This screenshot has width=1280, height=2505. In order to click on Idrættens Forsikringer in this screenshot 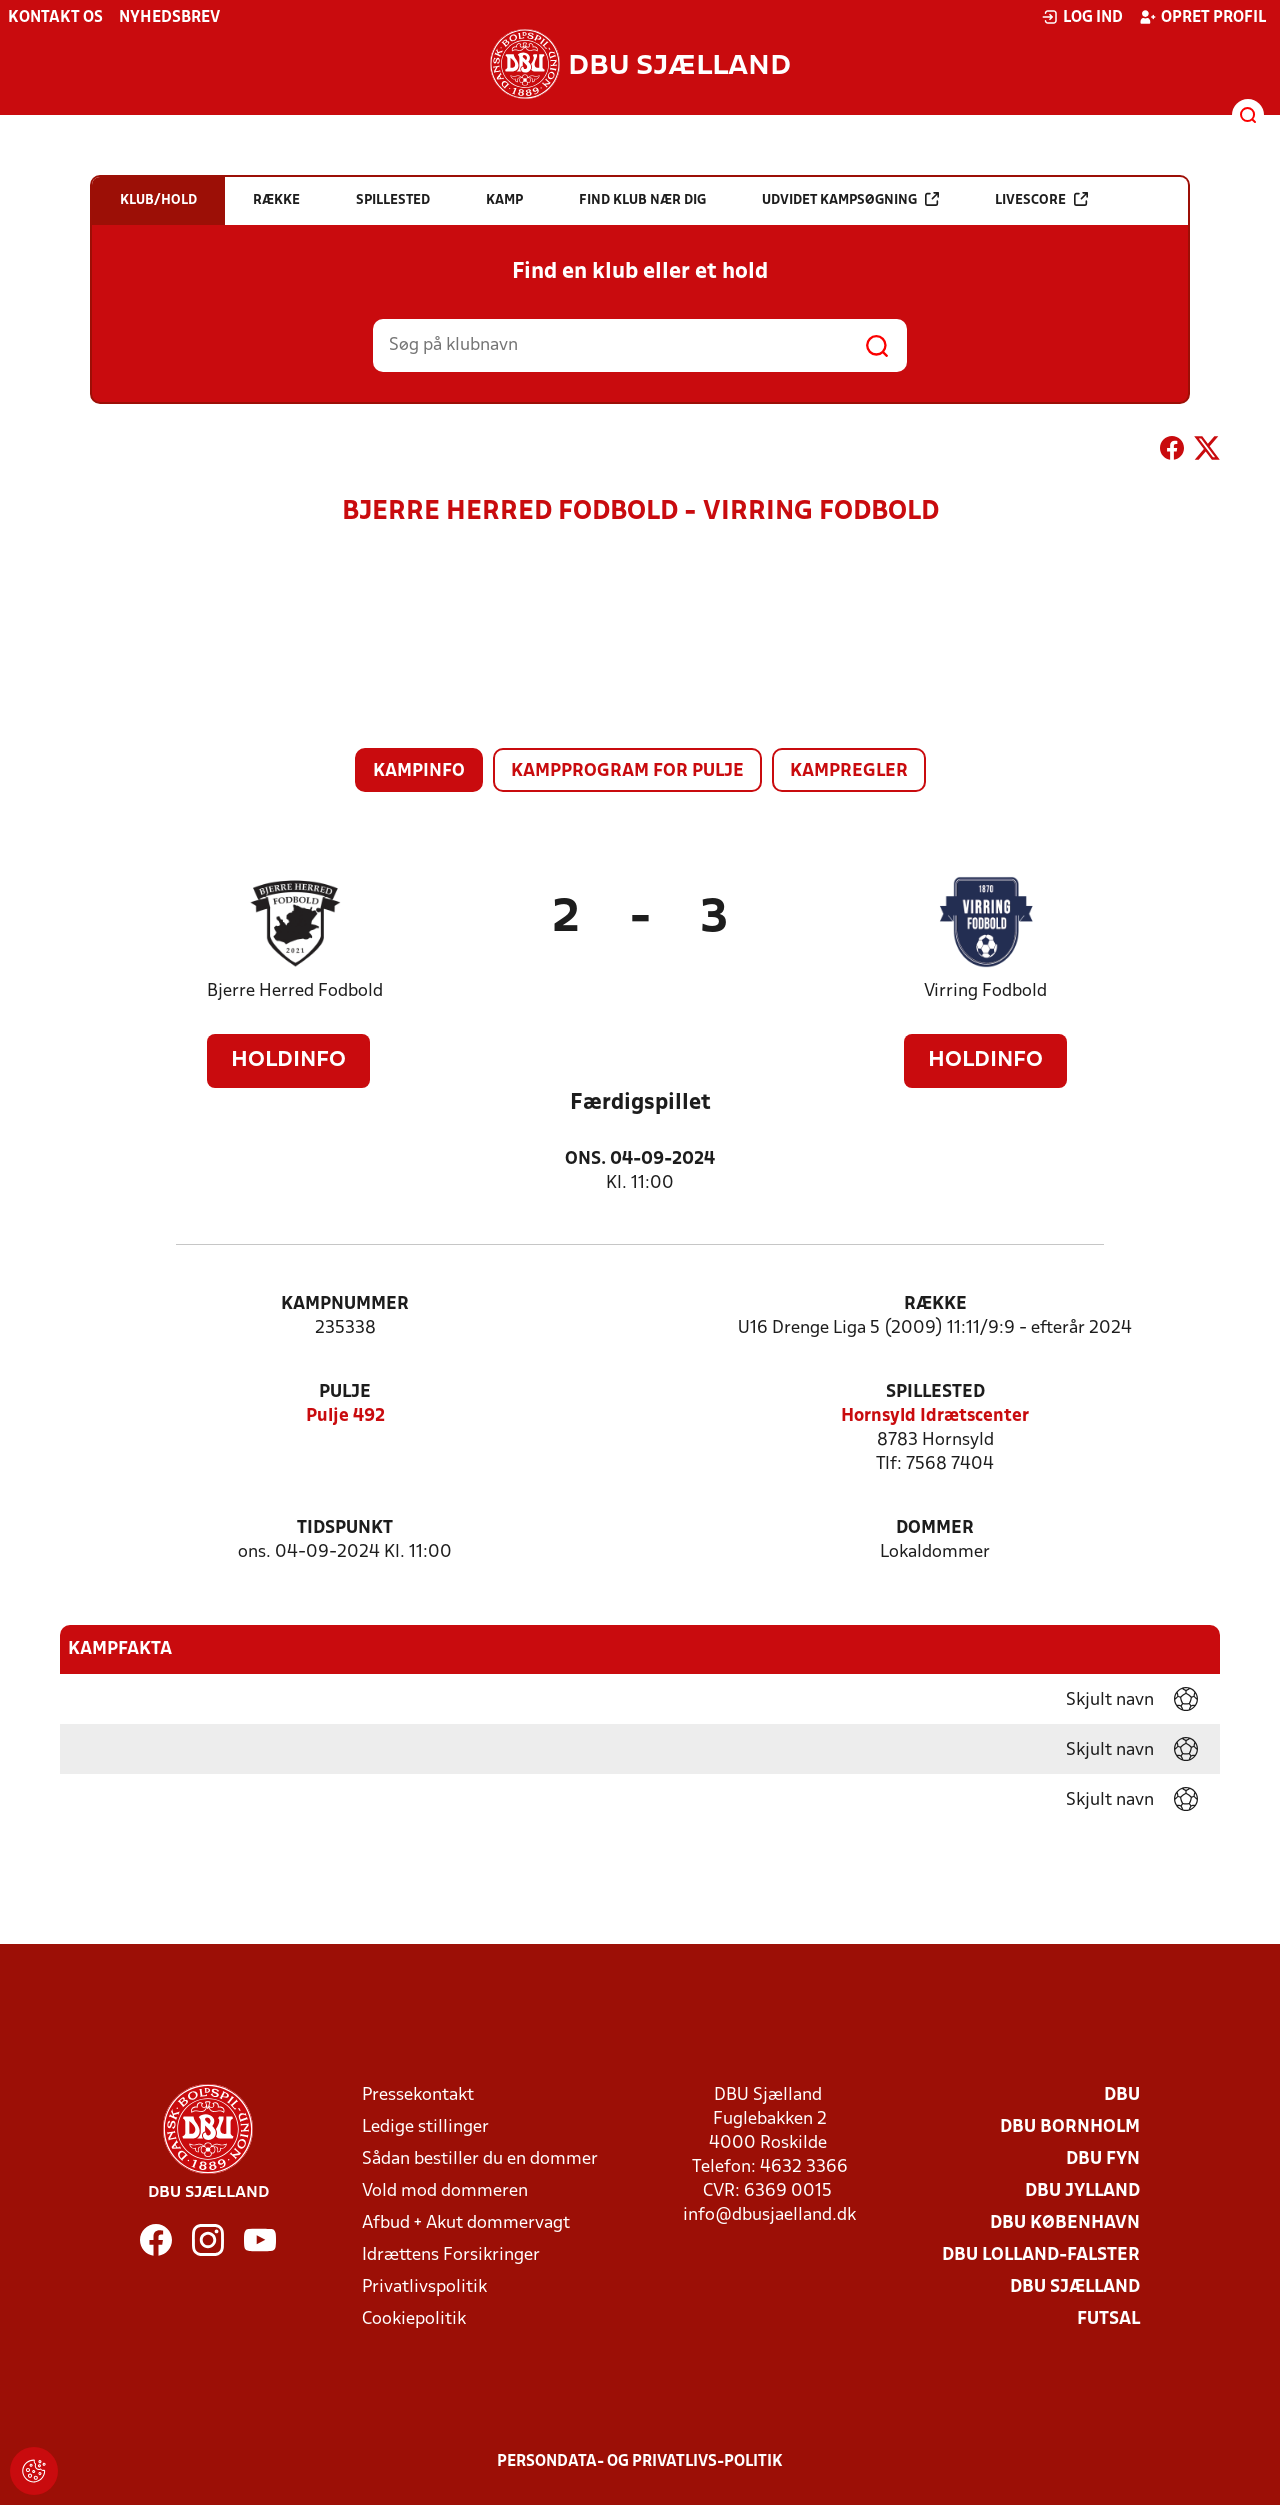, I will do `click(451, 2255)`.